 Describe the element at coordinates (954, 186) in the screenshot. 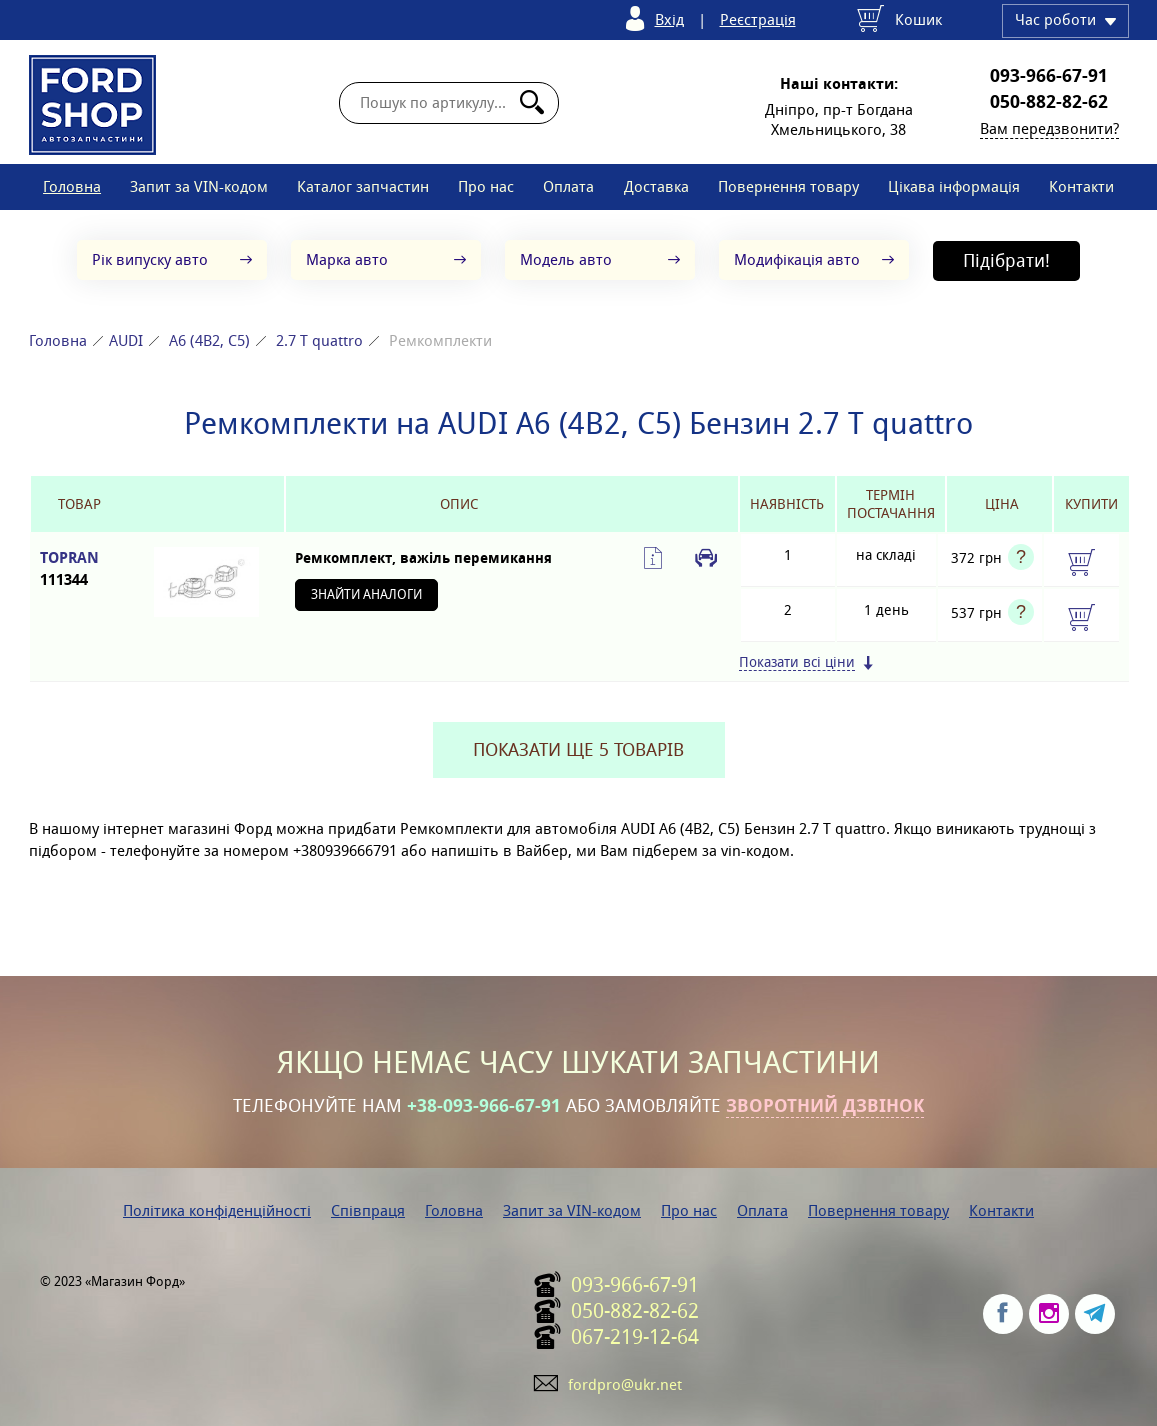

I see `Цікава інформація` at that location.